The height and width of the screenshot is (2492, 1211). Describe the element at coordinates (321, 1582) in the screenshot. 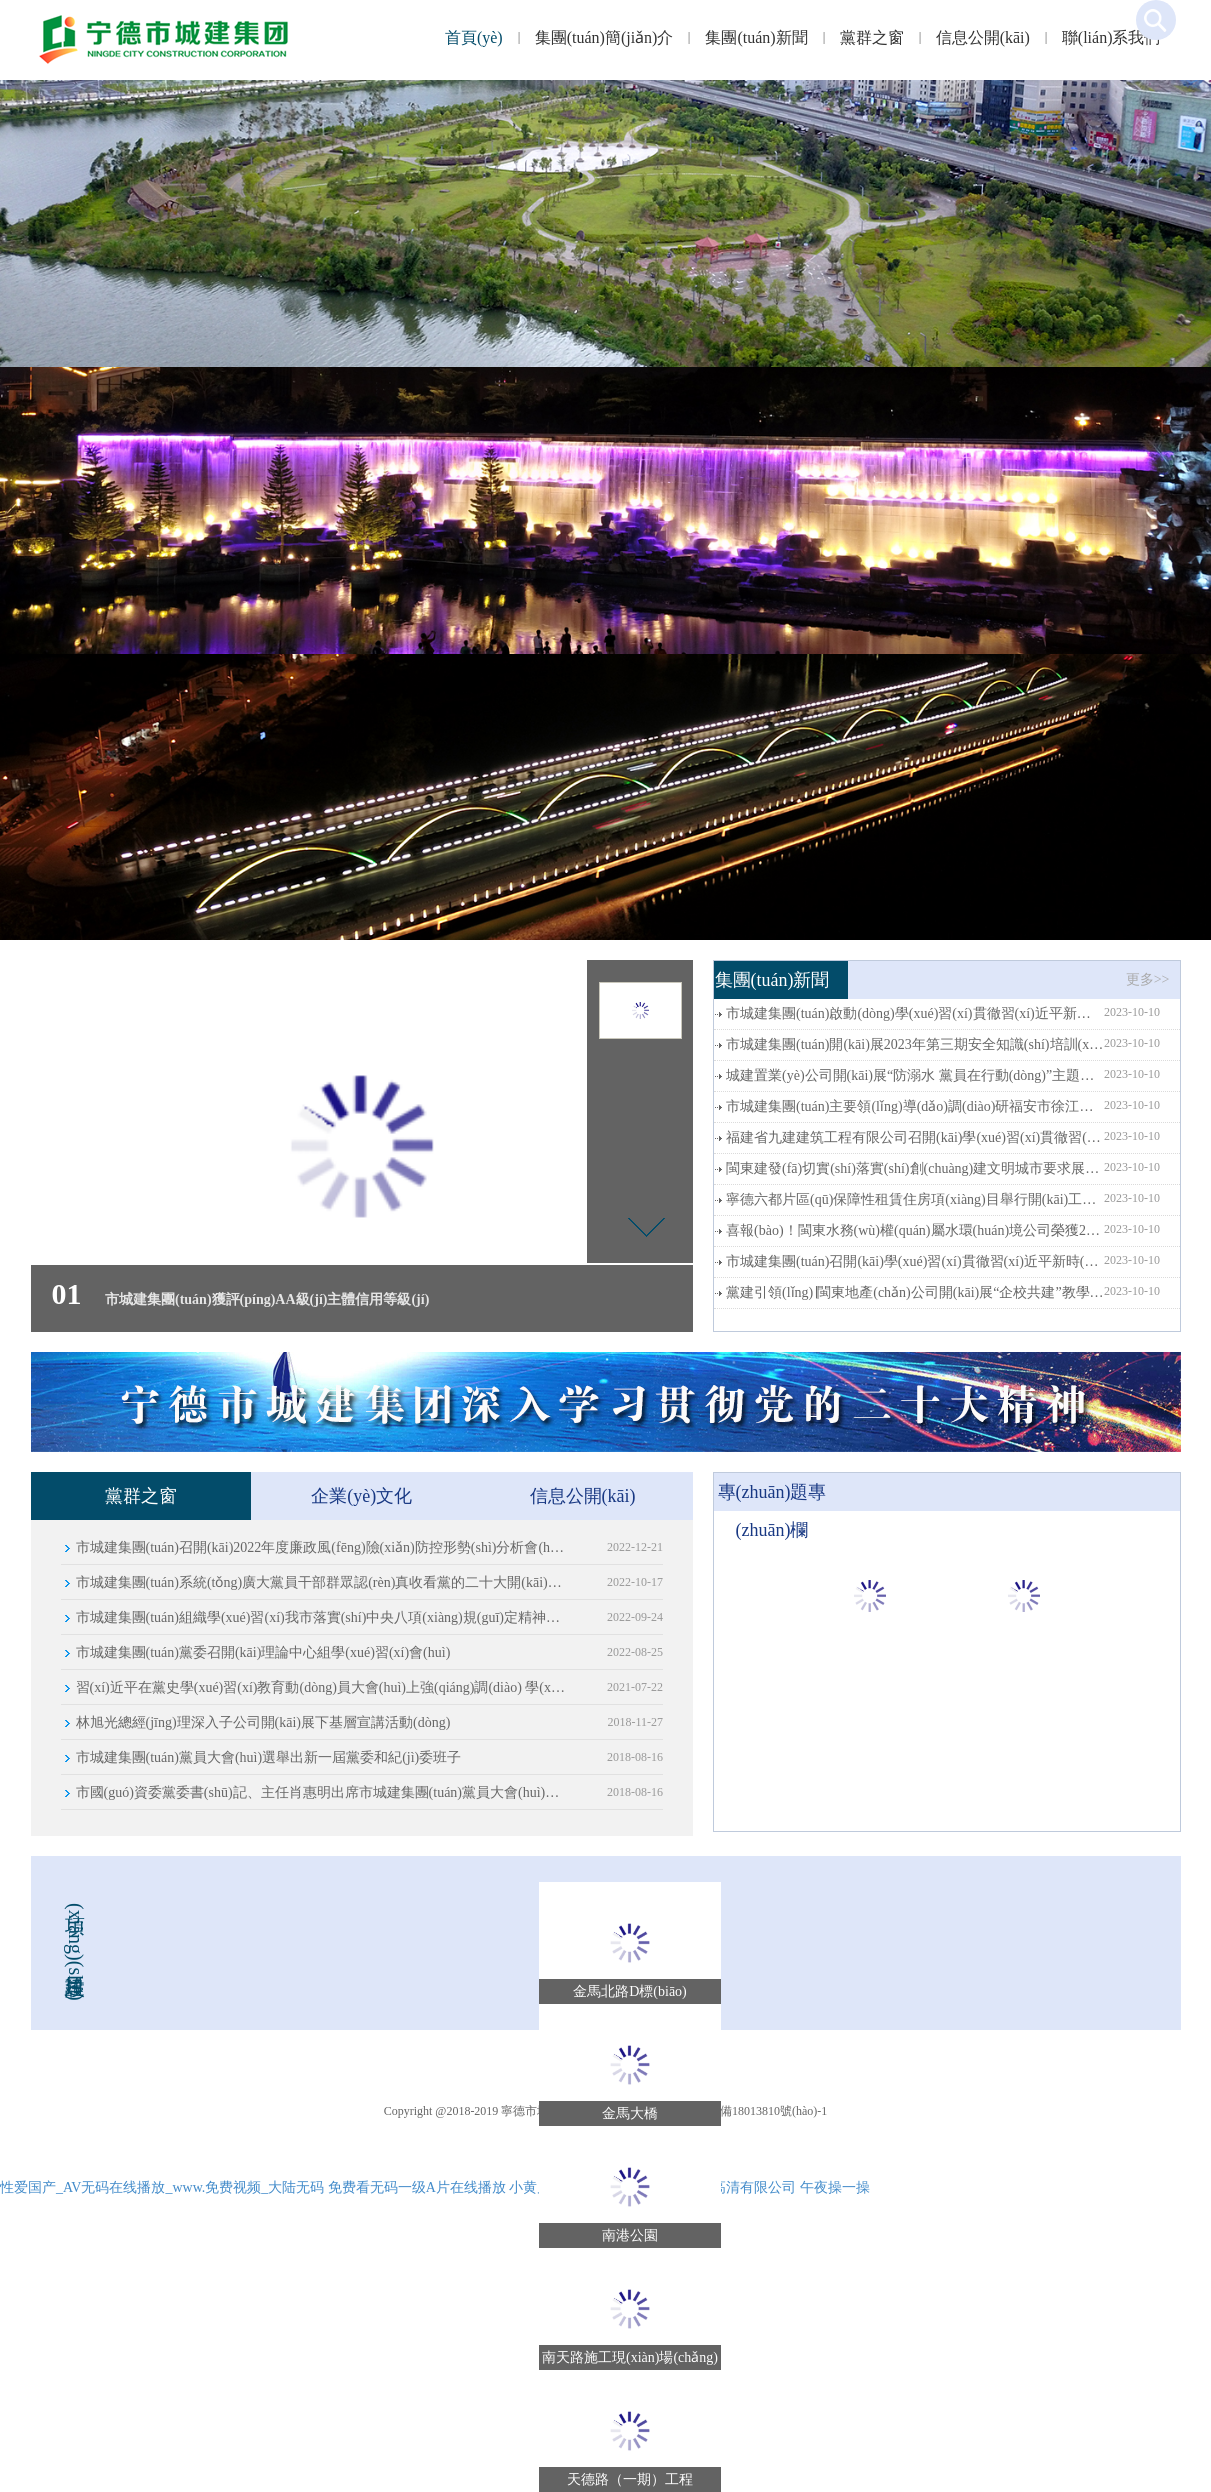

I see `市城建集團(tuán)系統(tǒng)廣大黨員干部群眾認(rèn)真收看黨的二十大開(kāi)幕會(huì)` at that location.